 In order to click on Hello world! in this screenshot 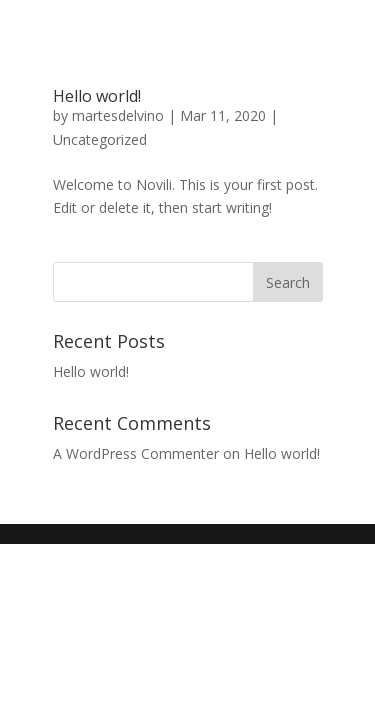, I will do `click(97, 96)`.